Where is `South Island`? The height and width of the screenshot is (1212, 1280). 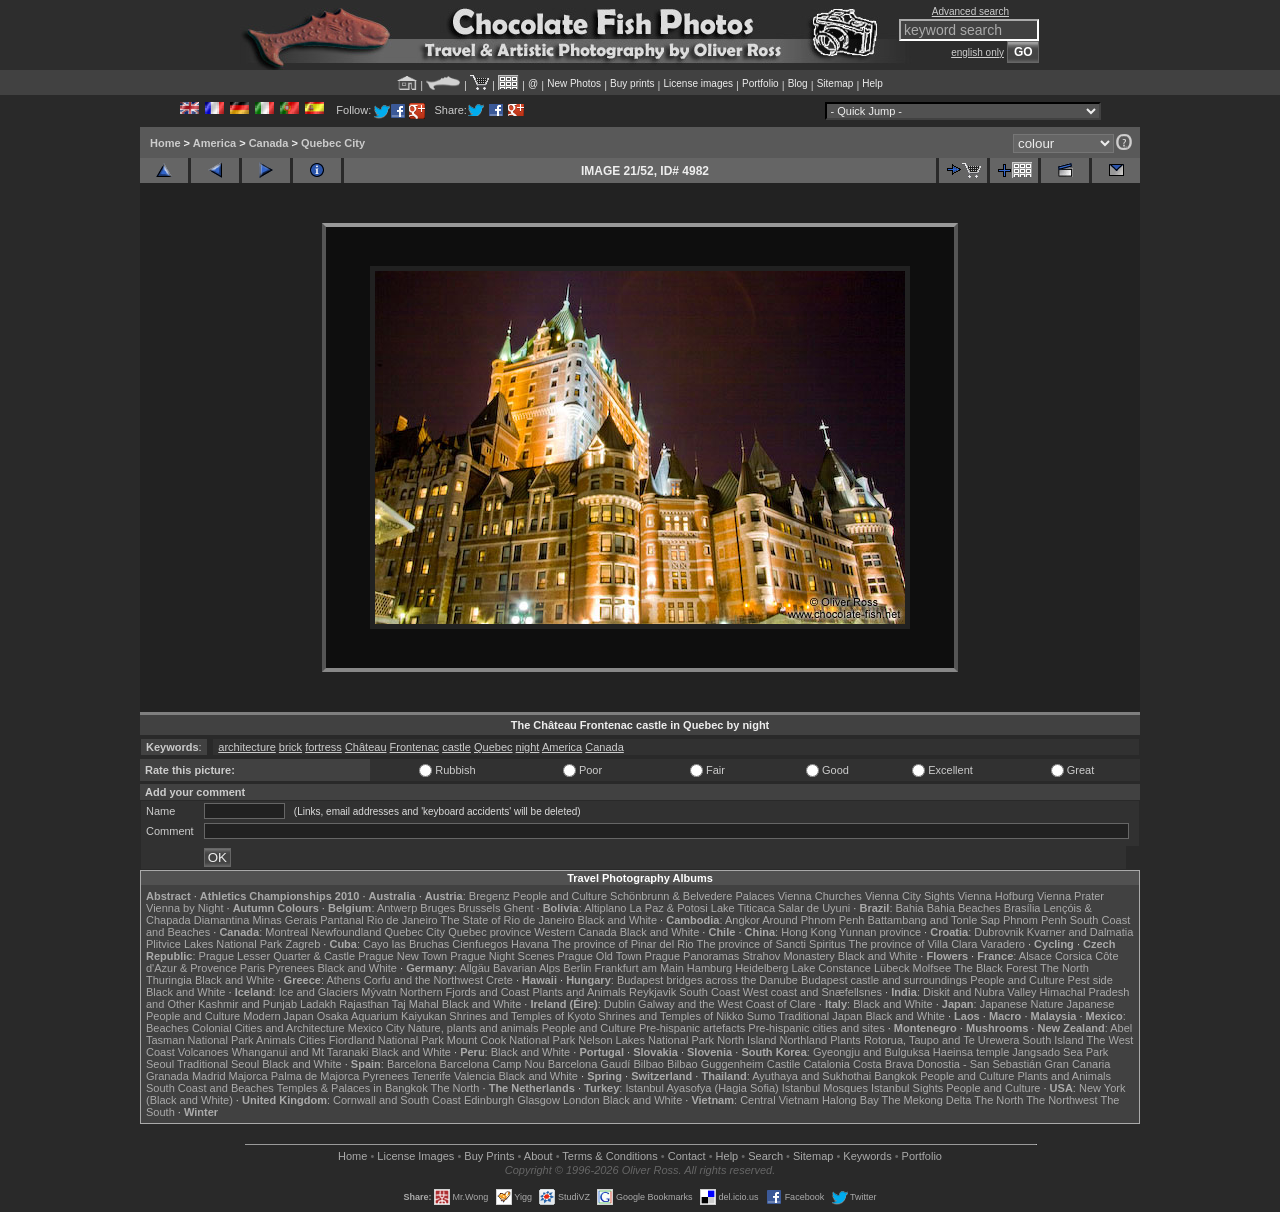
South Island is located at coordinates (1053, 1040).